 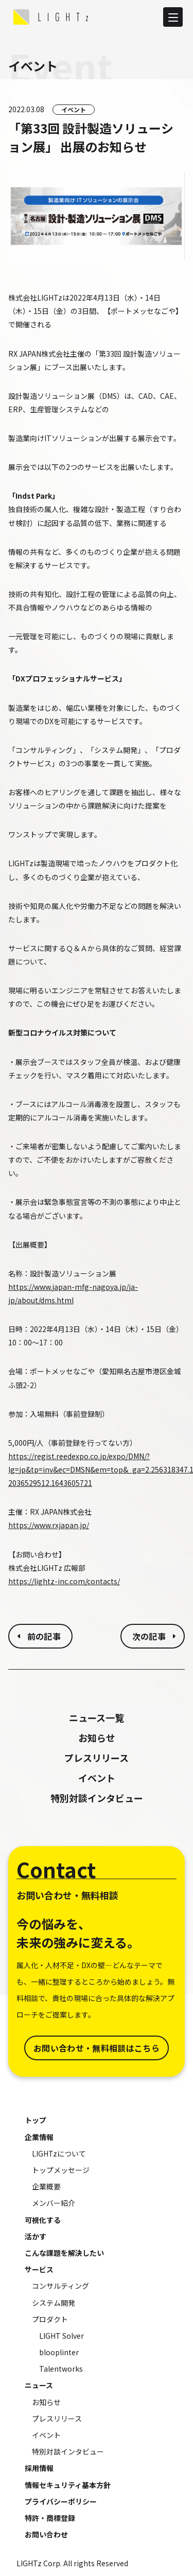 What do you see at coordinates (46, 2534) in the screenshot?
I see `お問い合わせ` at bounding box center [46, 2534].